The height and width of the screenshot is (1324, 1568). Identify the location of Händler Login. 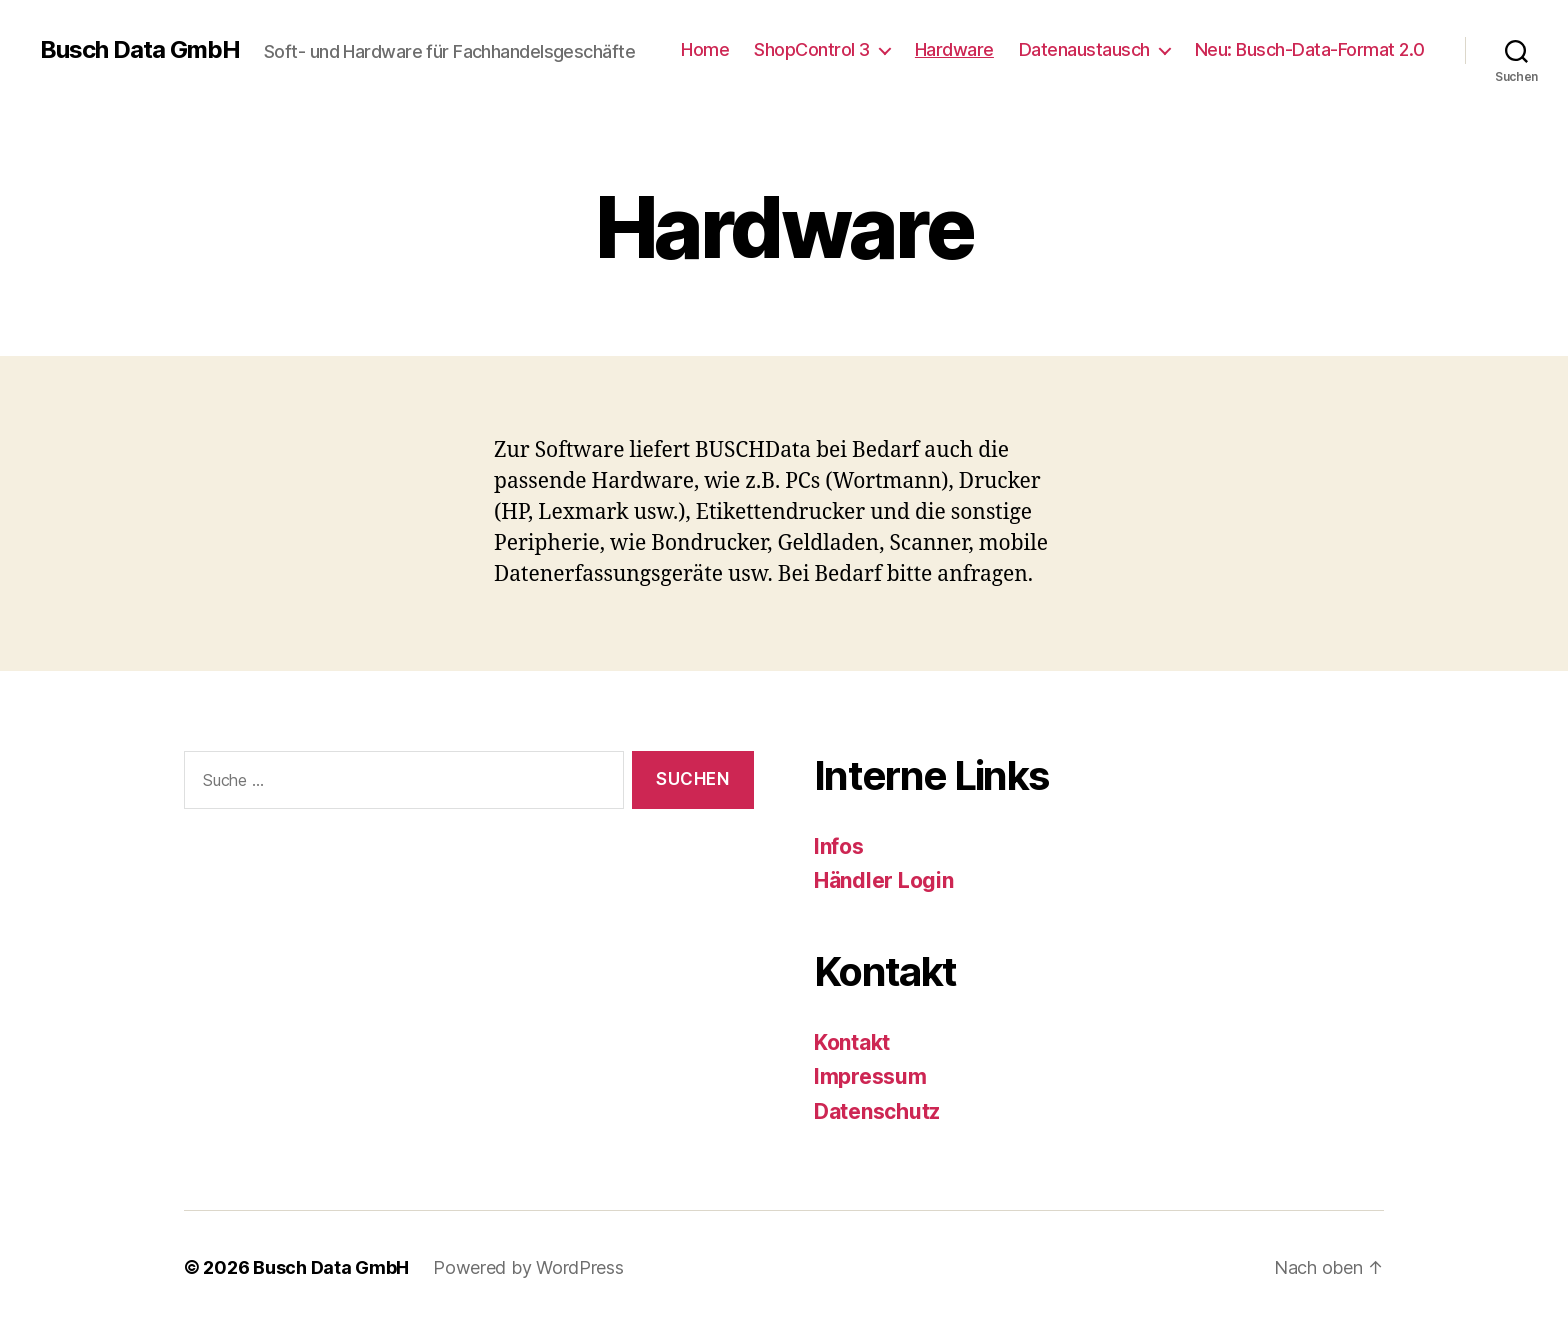
(884, 880).